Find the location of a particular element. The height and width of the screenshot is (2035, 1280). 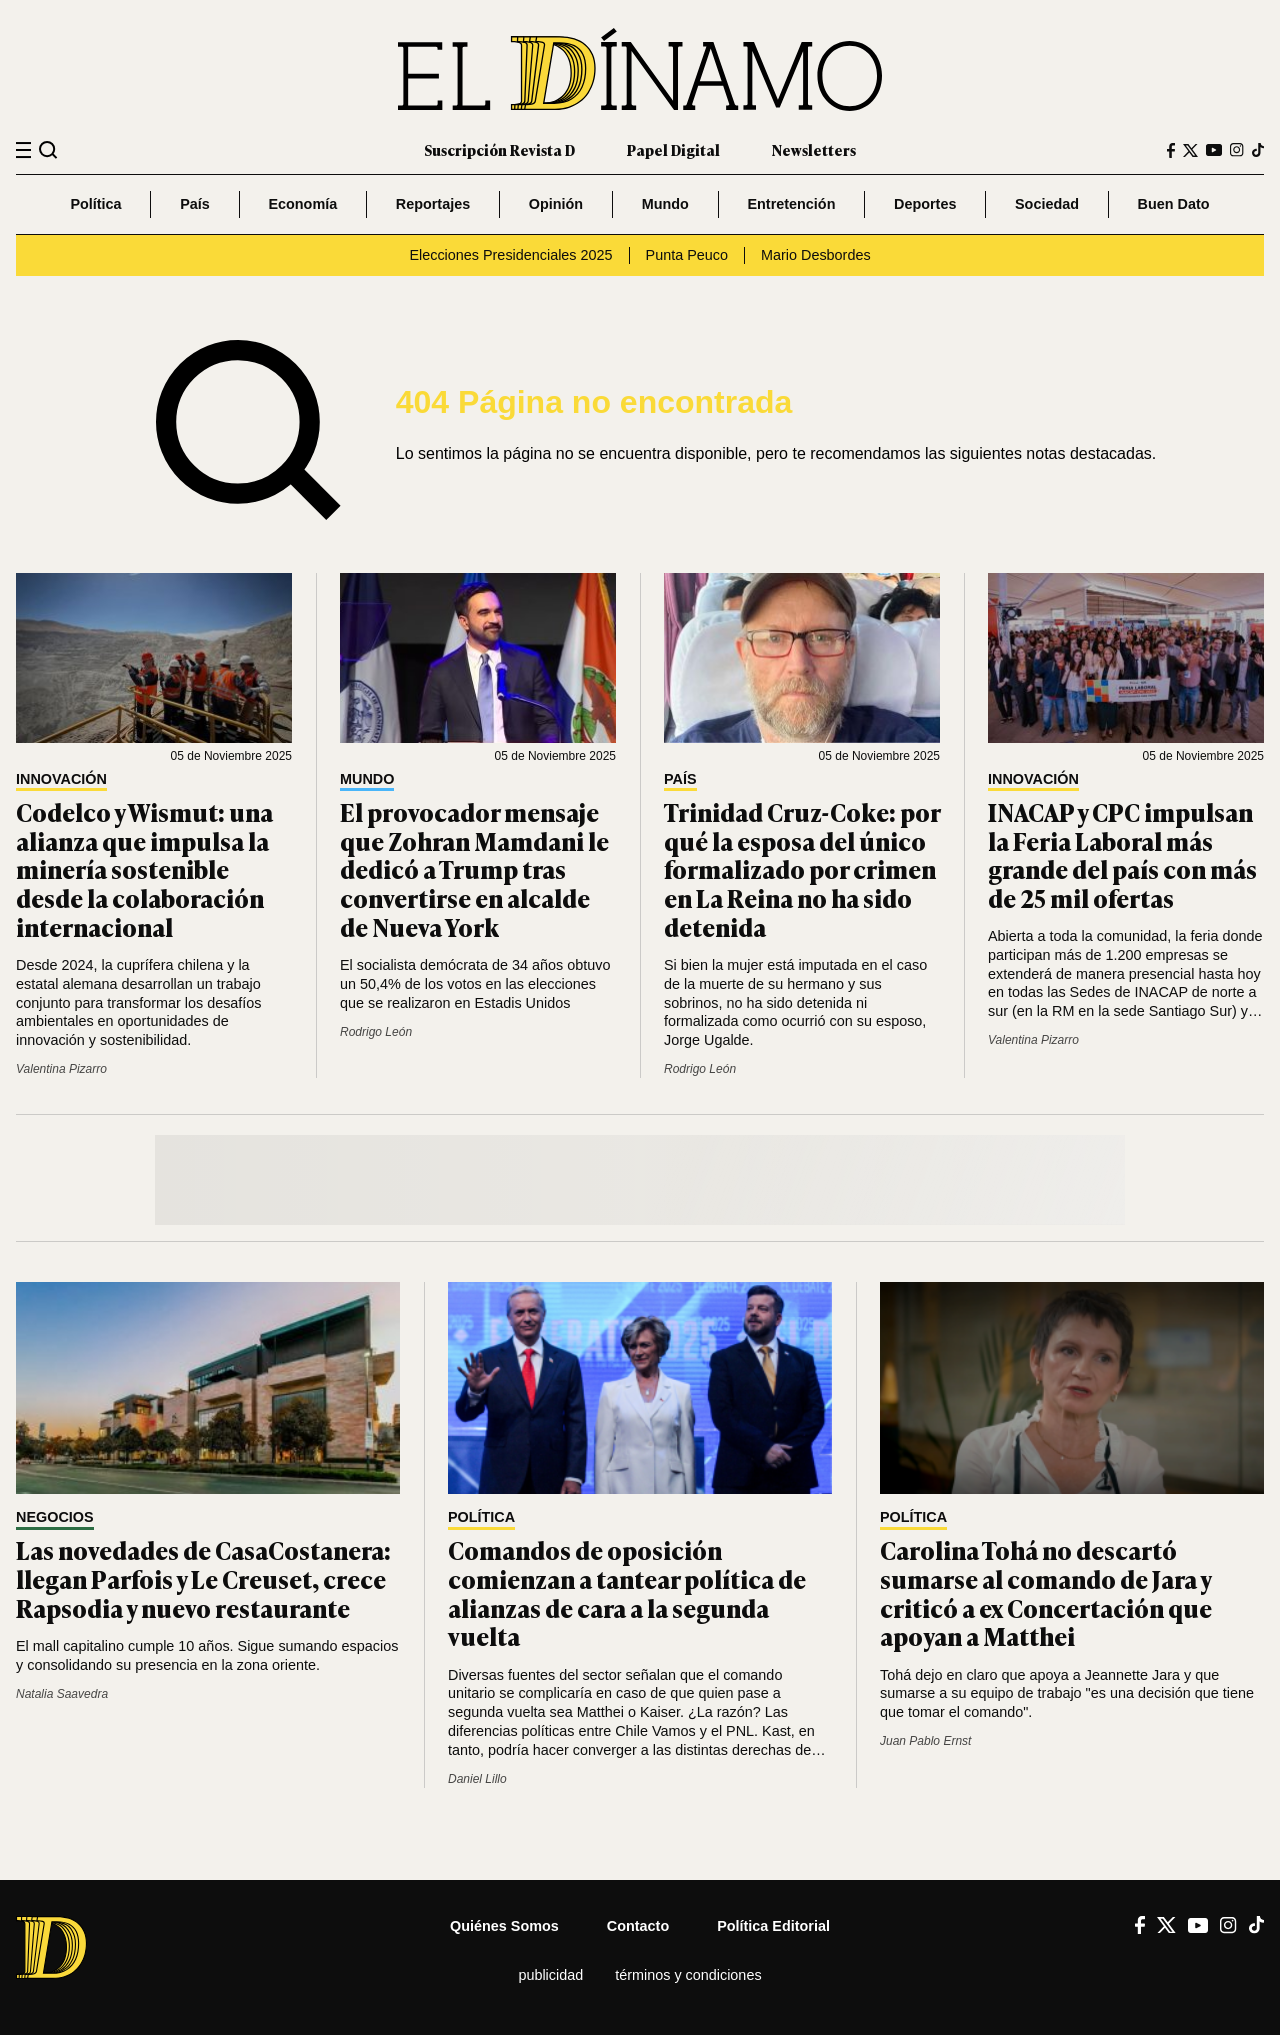

Mundo is located at coordinates (665, 204).